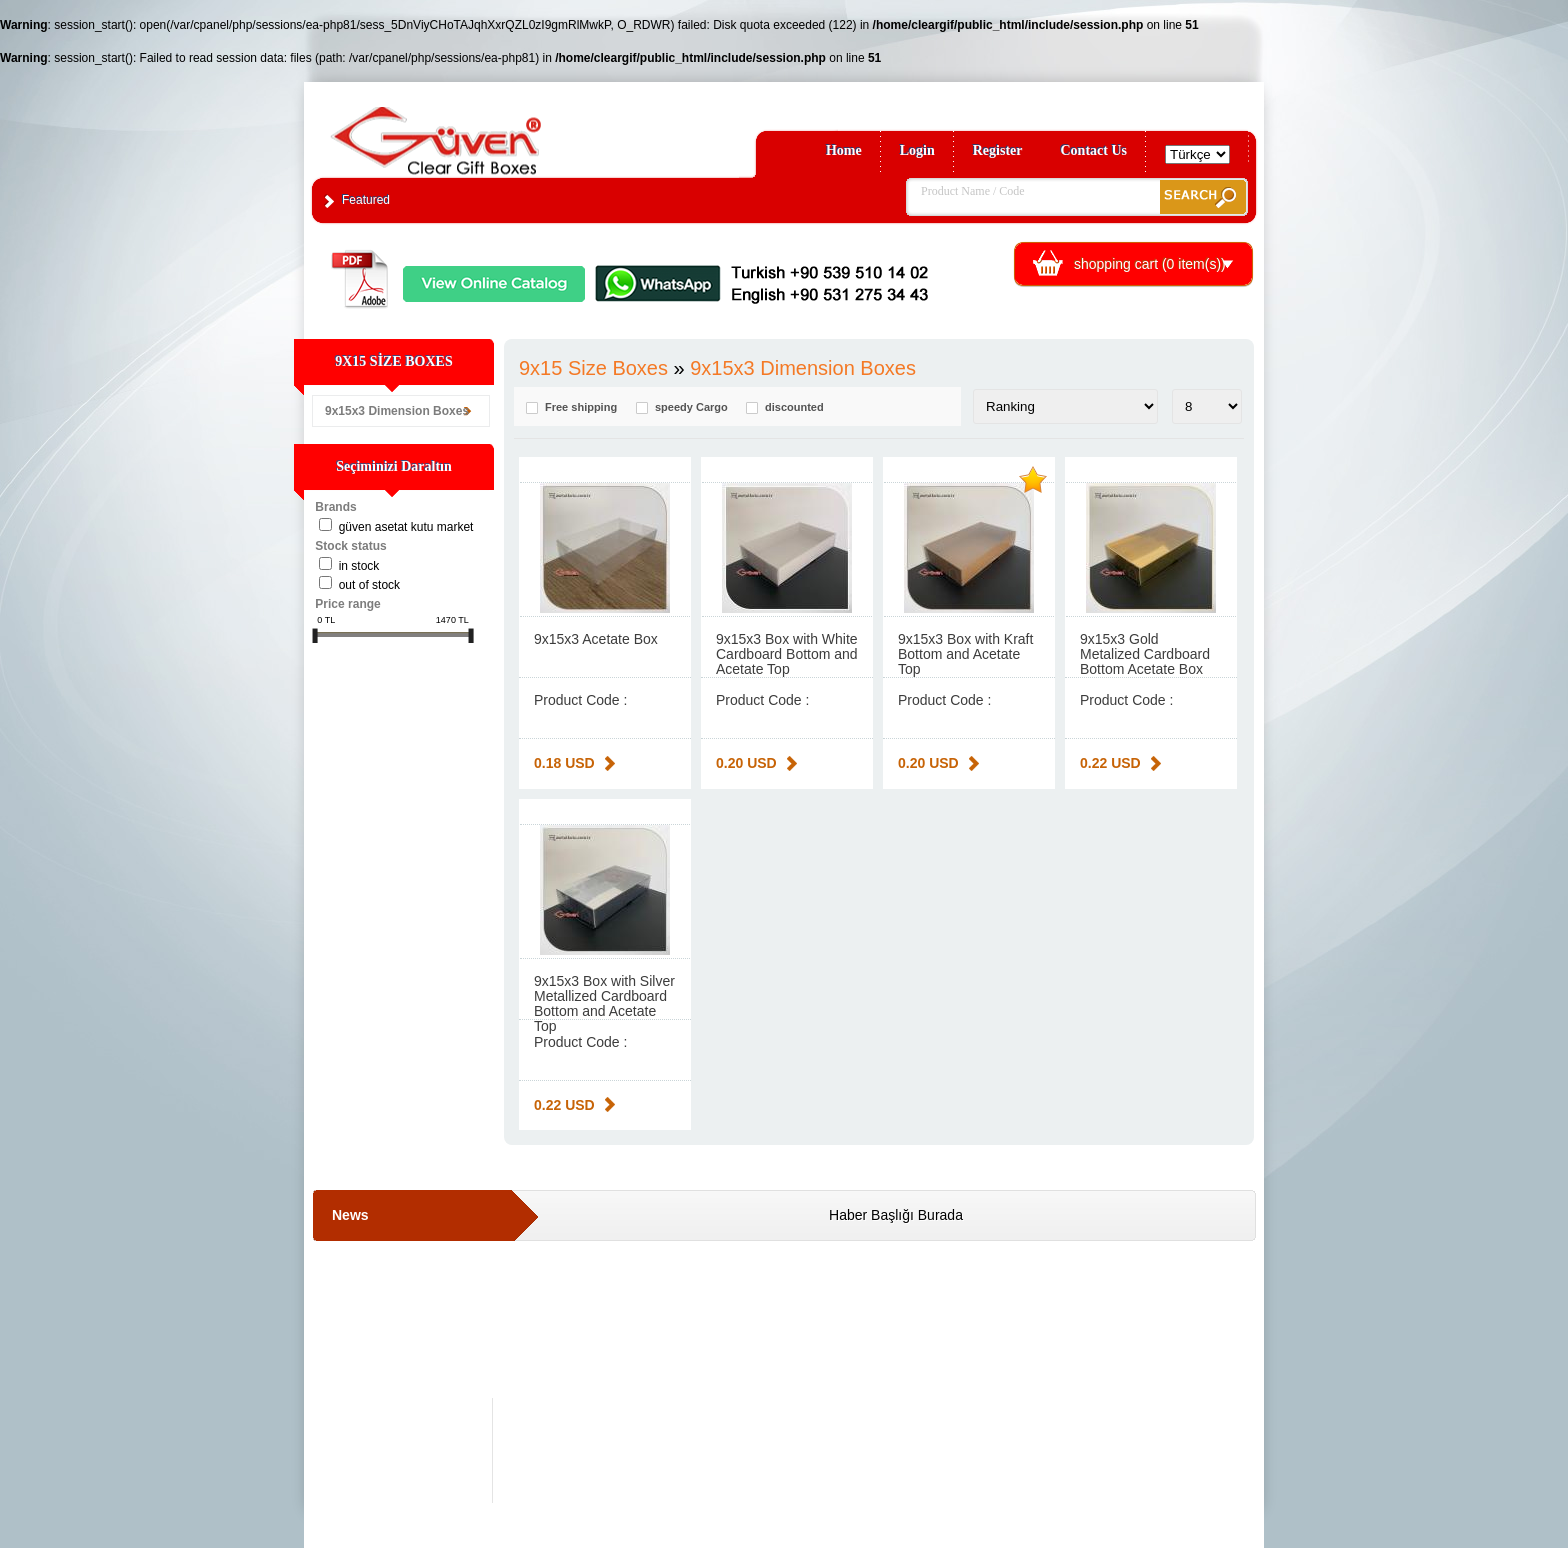 The height and width of the screenshot is (1548, 1568). I want to click on 0.18 USD, so click(564, 763).